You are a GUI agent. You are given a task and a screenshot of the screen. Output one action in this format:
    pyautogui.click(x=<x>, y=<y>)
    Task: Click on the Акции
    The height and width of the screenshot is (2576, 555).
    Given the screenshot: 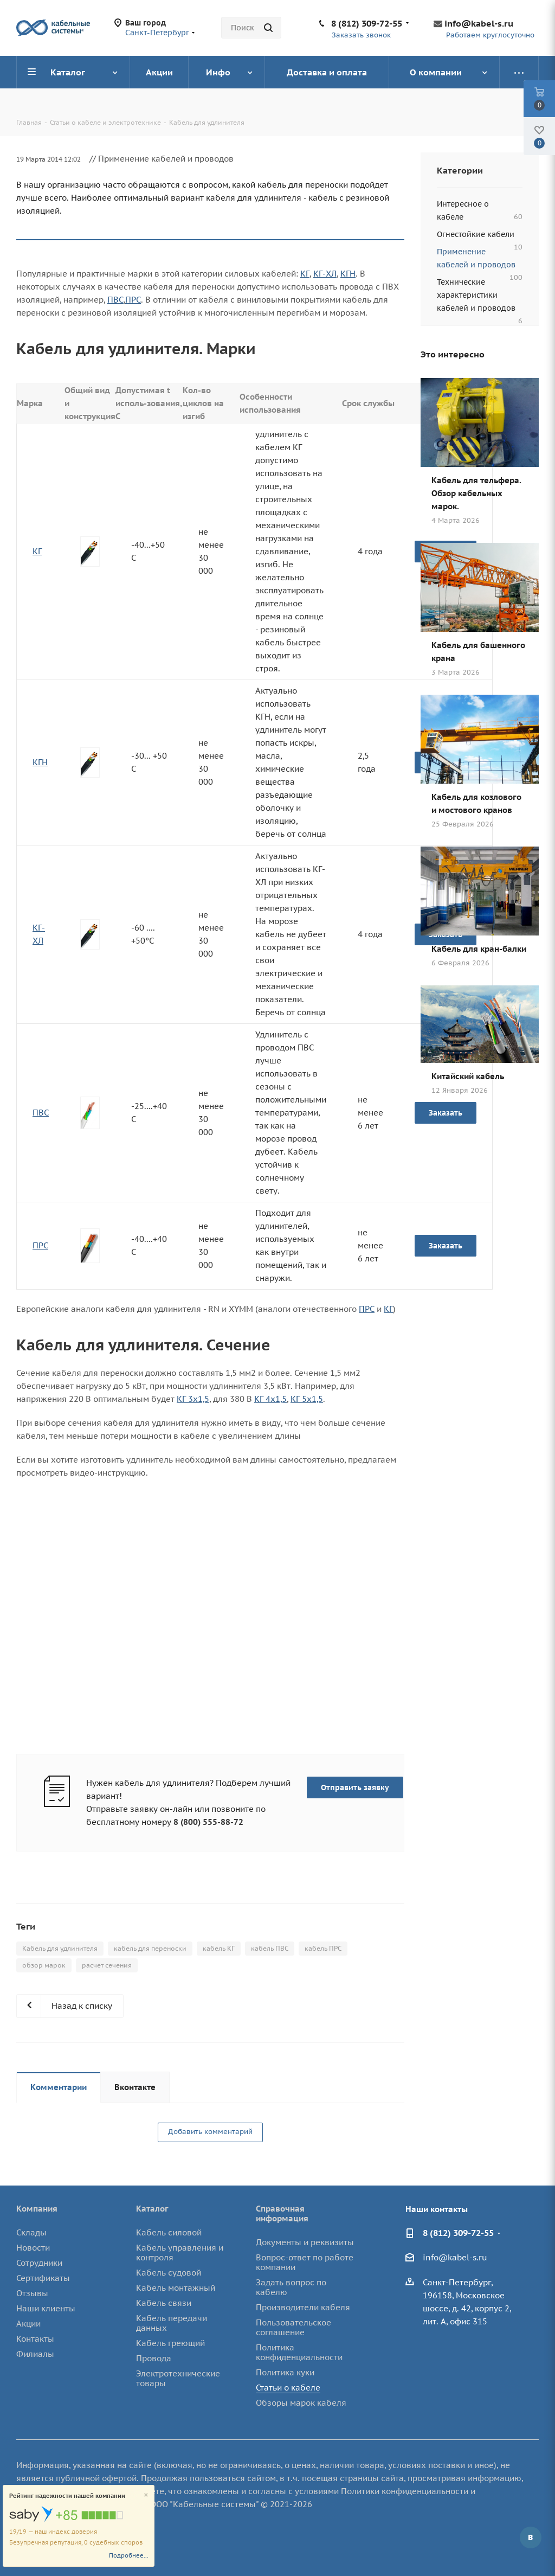 What is the action you would take?
    pyautogui.click(x=28, y=2323)
    